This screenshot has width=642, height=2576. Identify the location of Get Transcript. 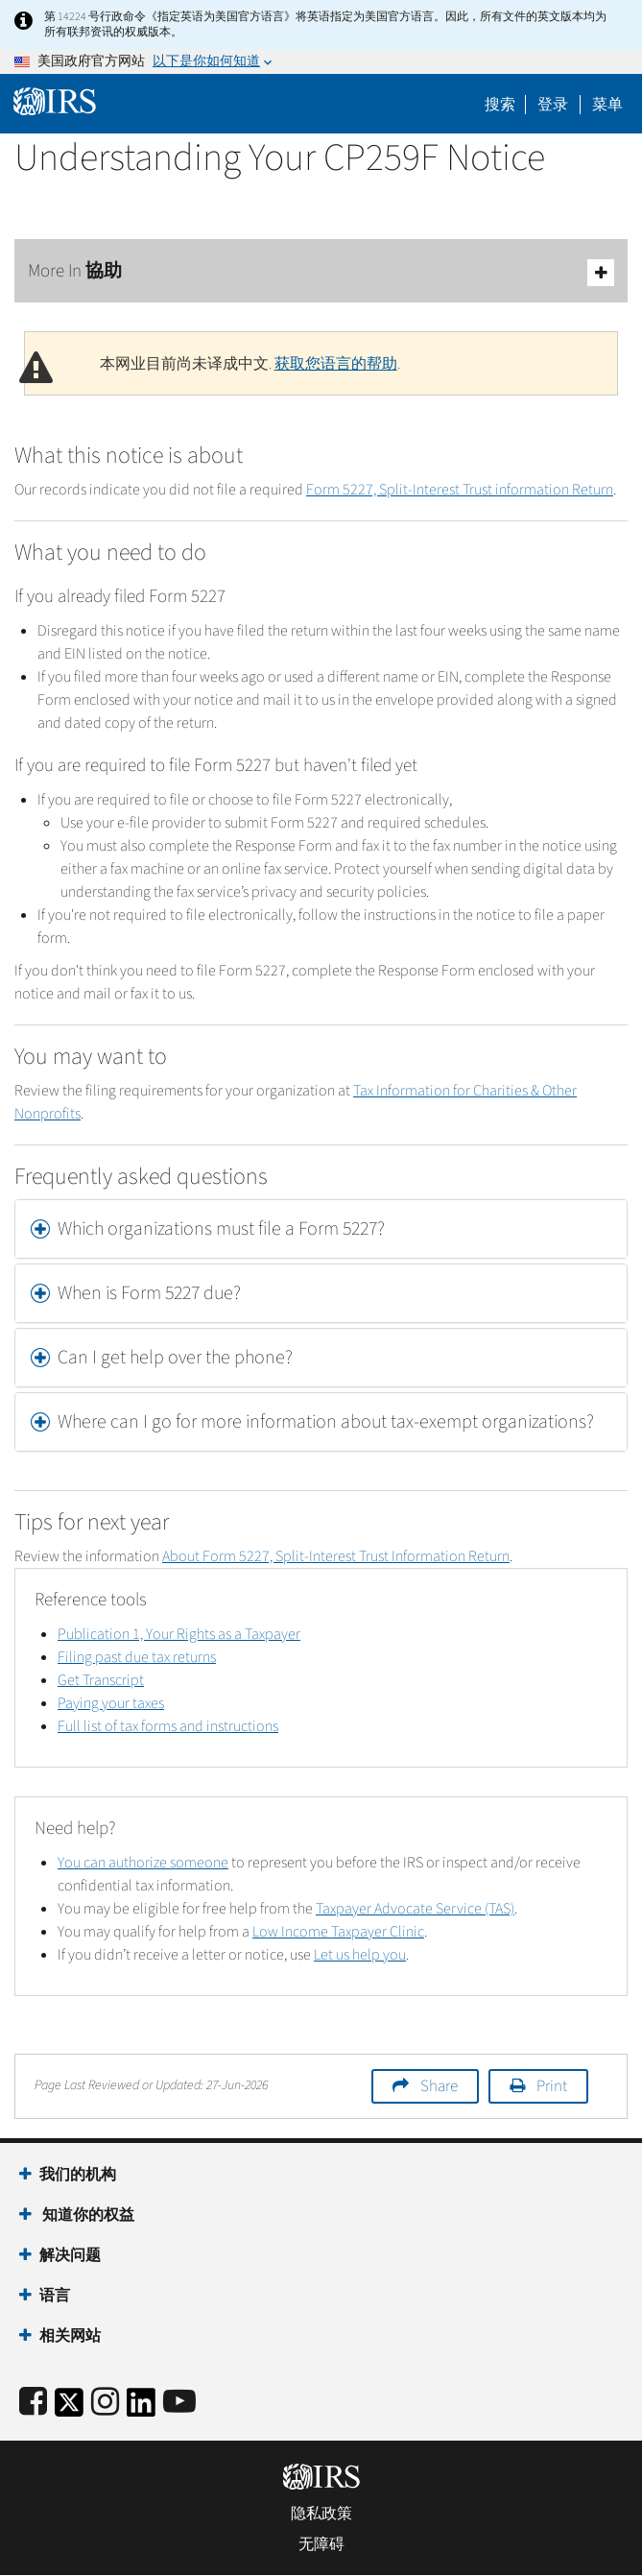
(101, 1680).